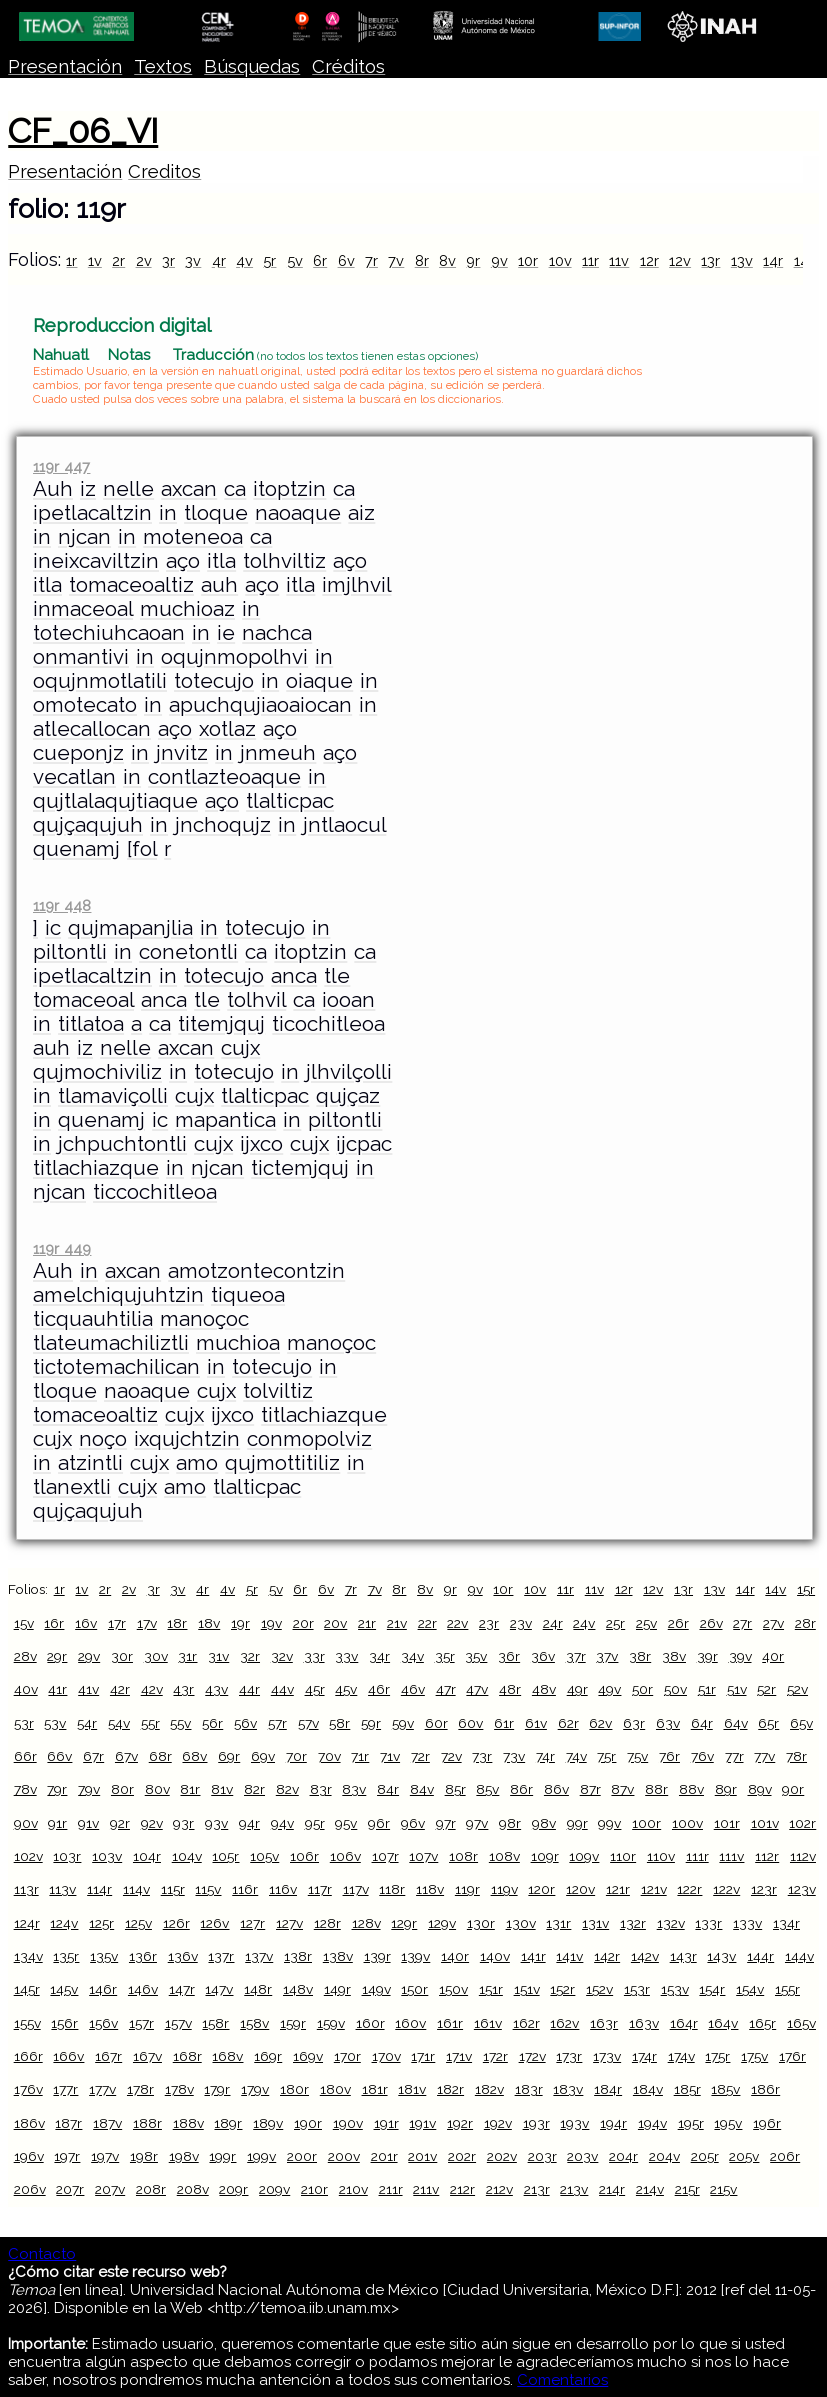  What do you see at coordinates (766, 1689) in the screenshot?
I see `52r` at bounding box center [766, 1689].